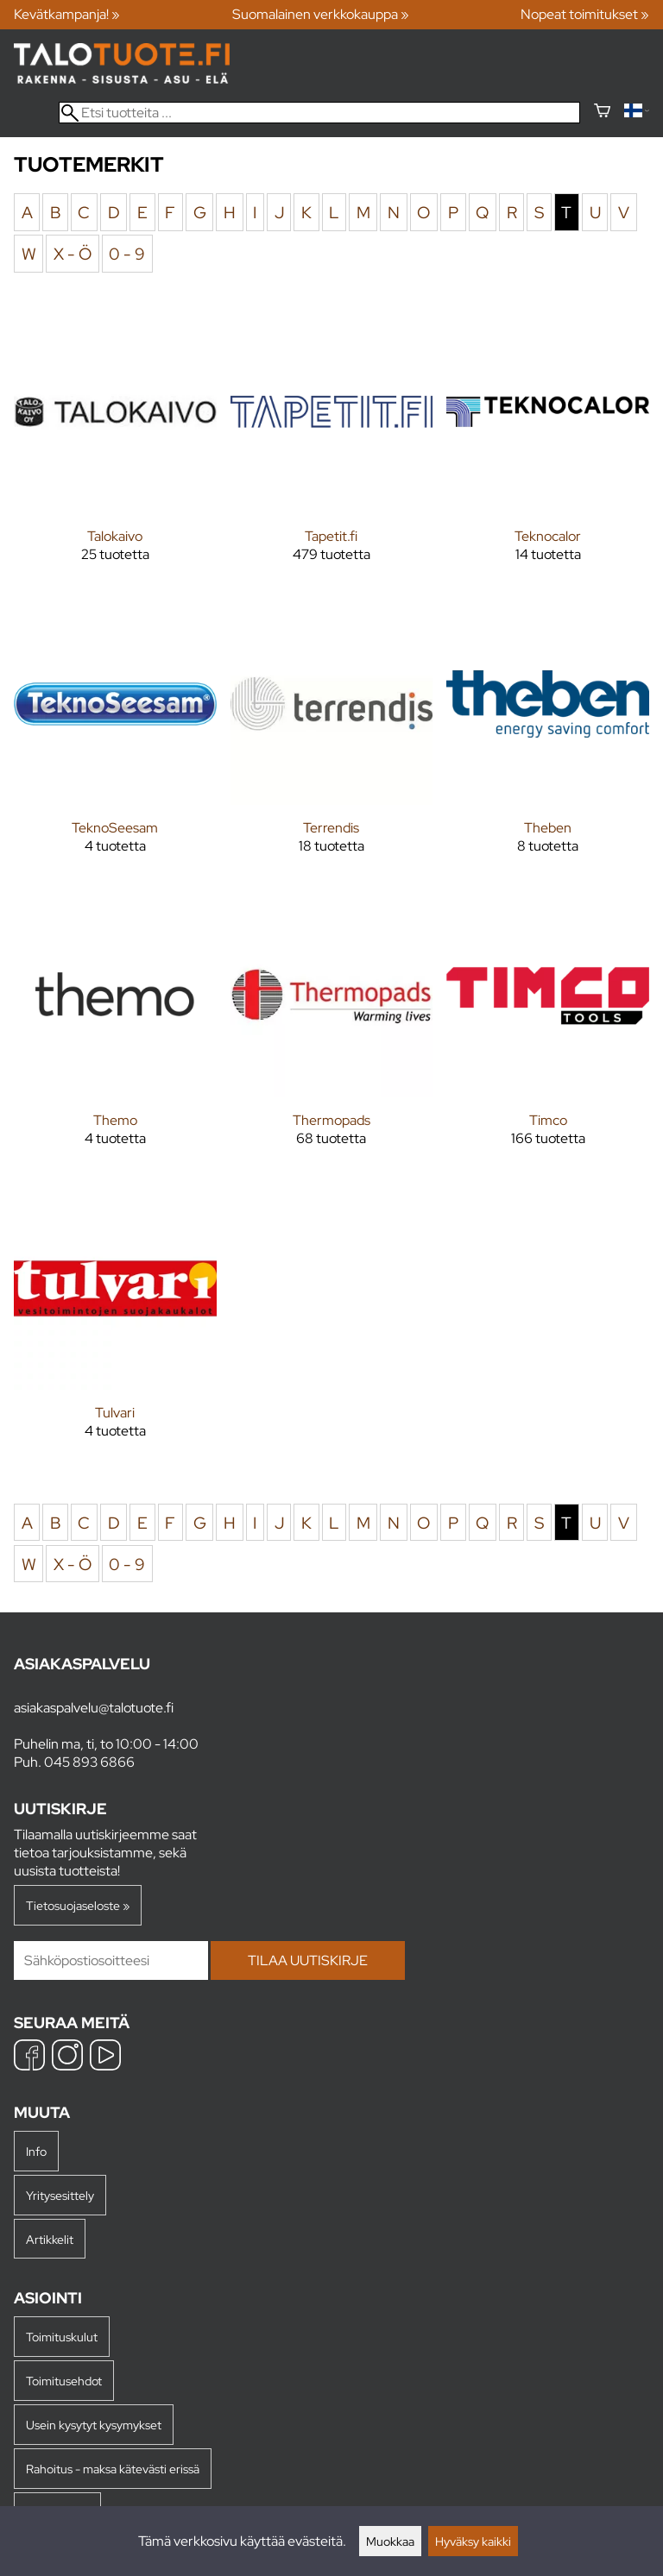 The width and height of the screenshot is (663, 2576). I want to click on [Theben], so click(547, 742).